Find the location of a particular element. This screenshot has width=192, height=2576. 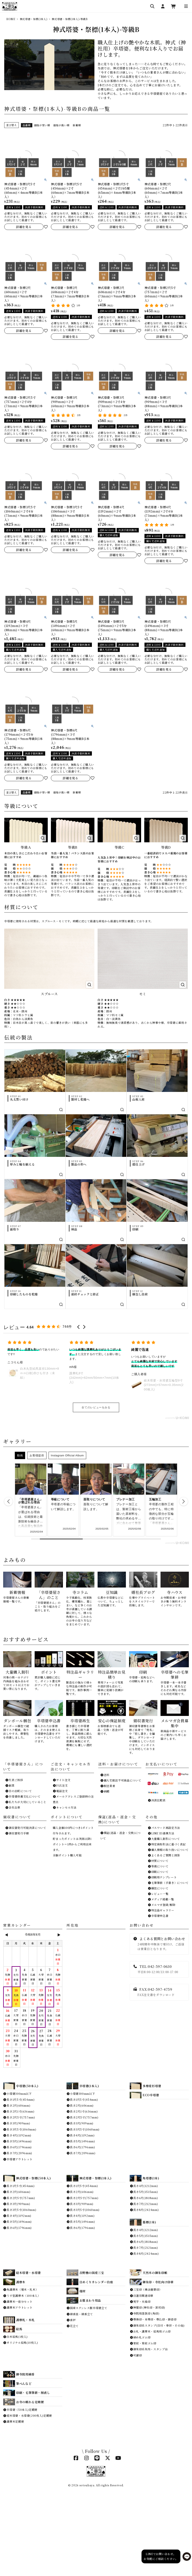

卒塔婆屋さんの新着情報一覧です。 is located at coordinates (17, 1587).